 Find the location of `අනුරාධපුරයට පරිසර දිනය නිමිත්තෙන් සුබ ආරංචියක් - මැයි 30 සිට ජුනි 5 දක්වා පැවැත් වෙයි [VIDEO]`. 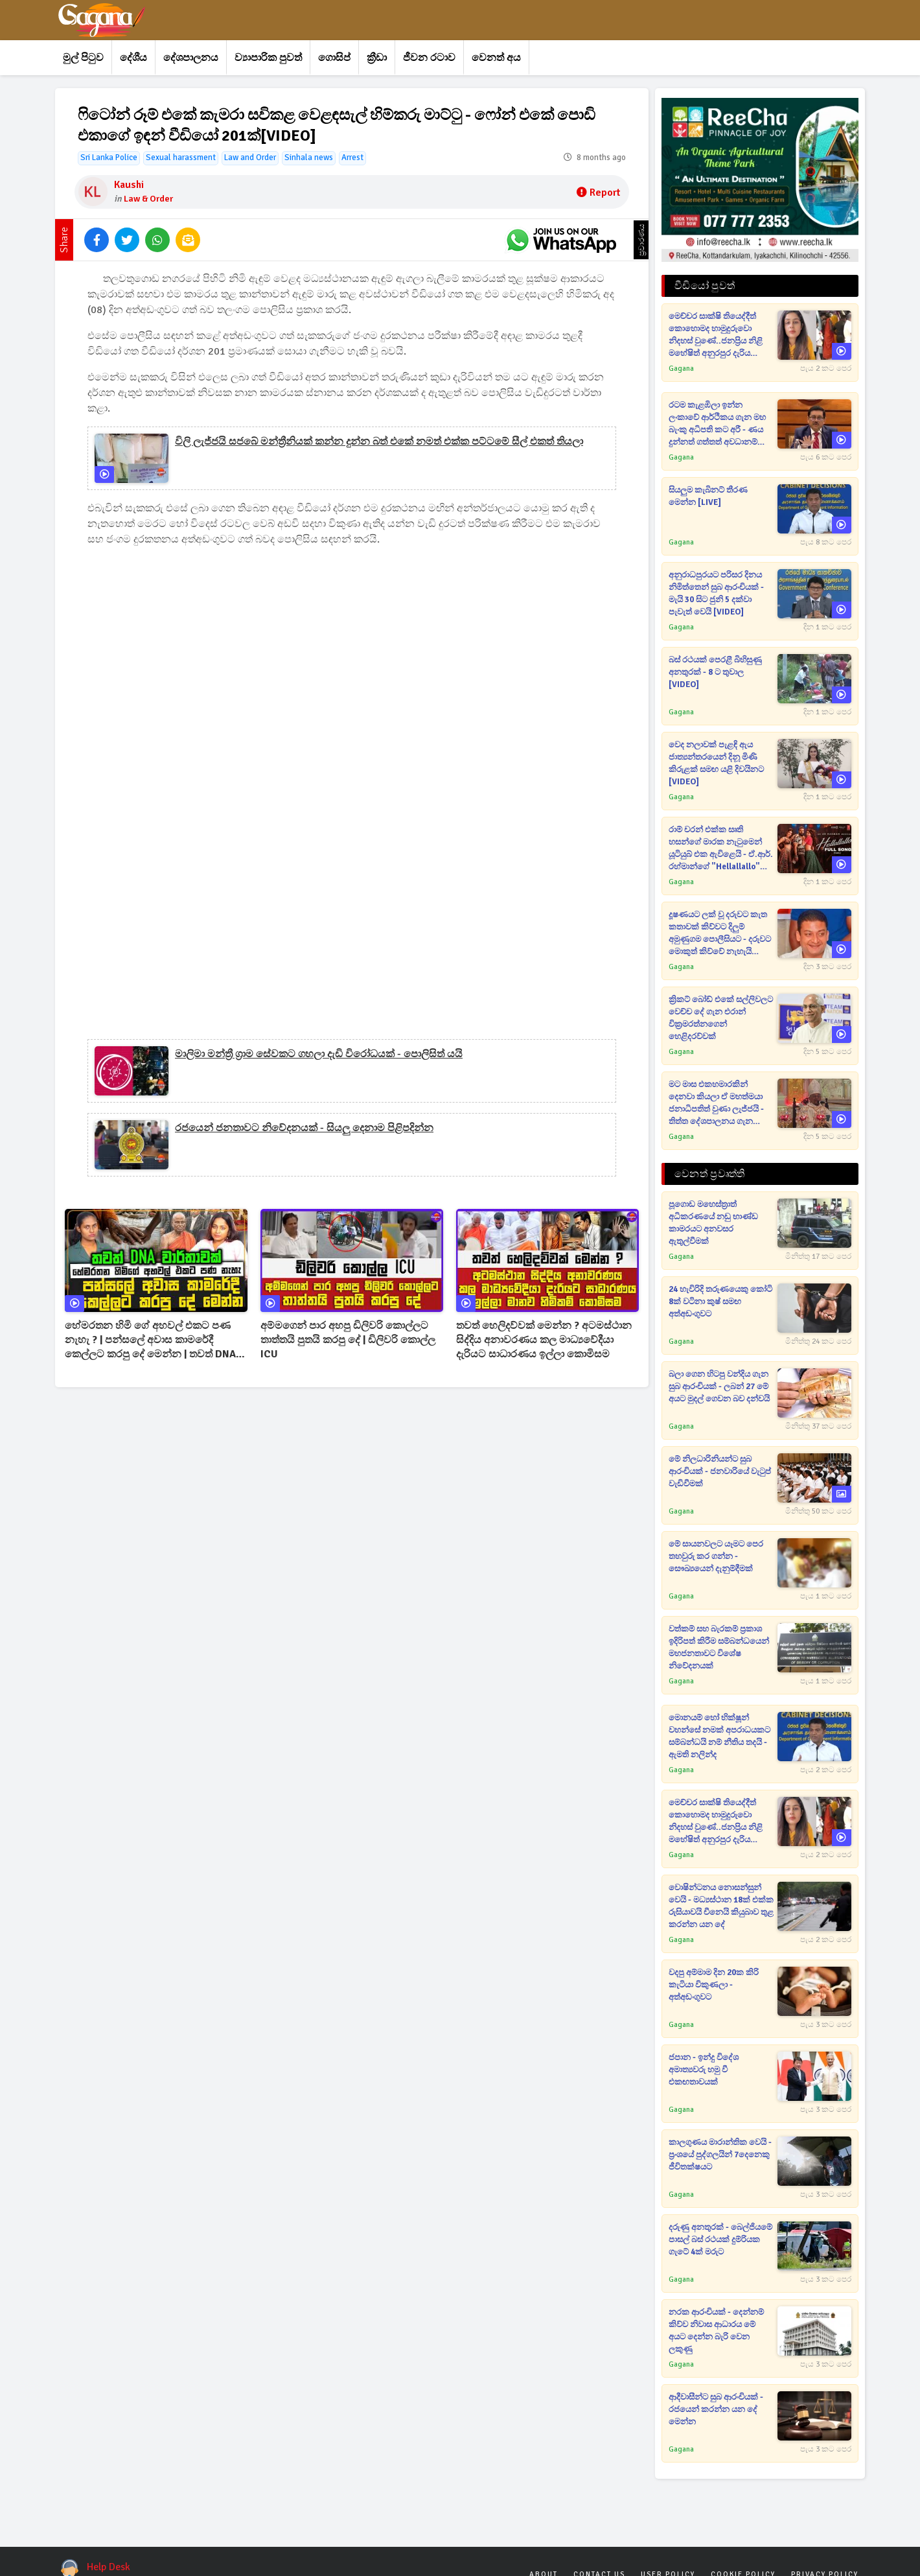

අනුරාධපුරයට පරිසර දිනය නිමිත්තෙන් සුබ ආරංචියක් - මැයි 30 සිට ජුනි 5 දක්වා පැවැත් වෙයි [VIDEO] is located at coordinates (716, 593).